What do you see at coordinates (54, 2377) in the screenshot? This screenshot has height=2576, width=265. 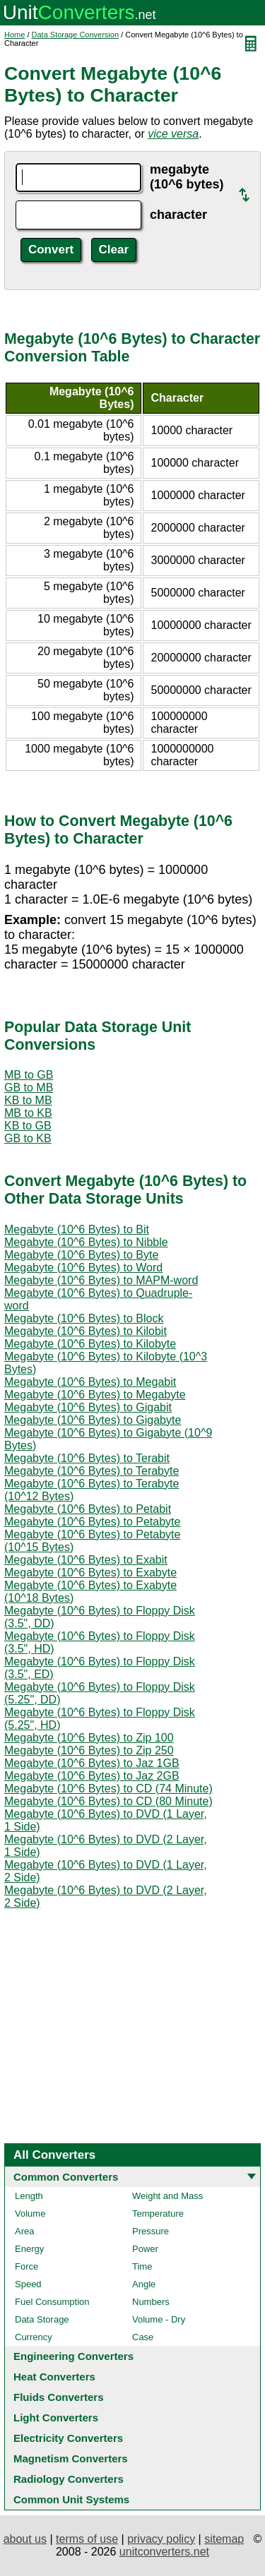 I see `Heat Converters` at bounding box center [54, 2377].